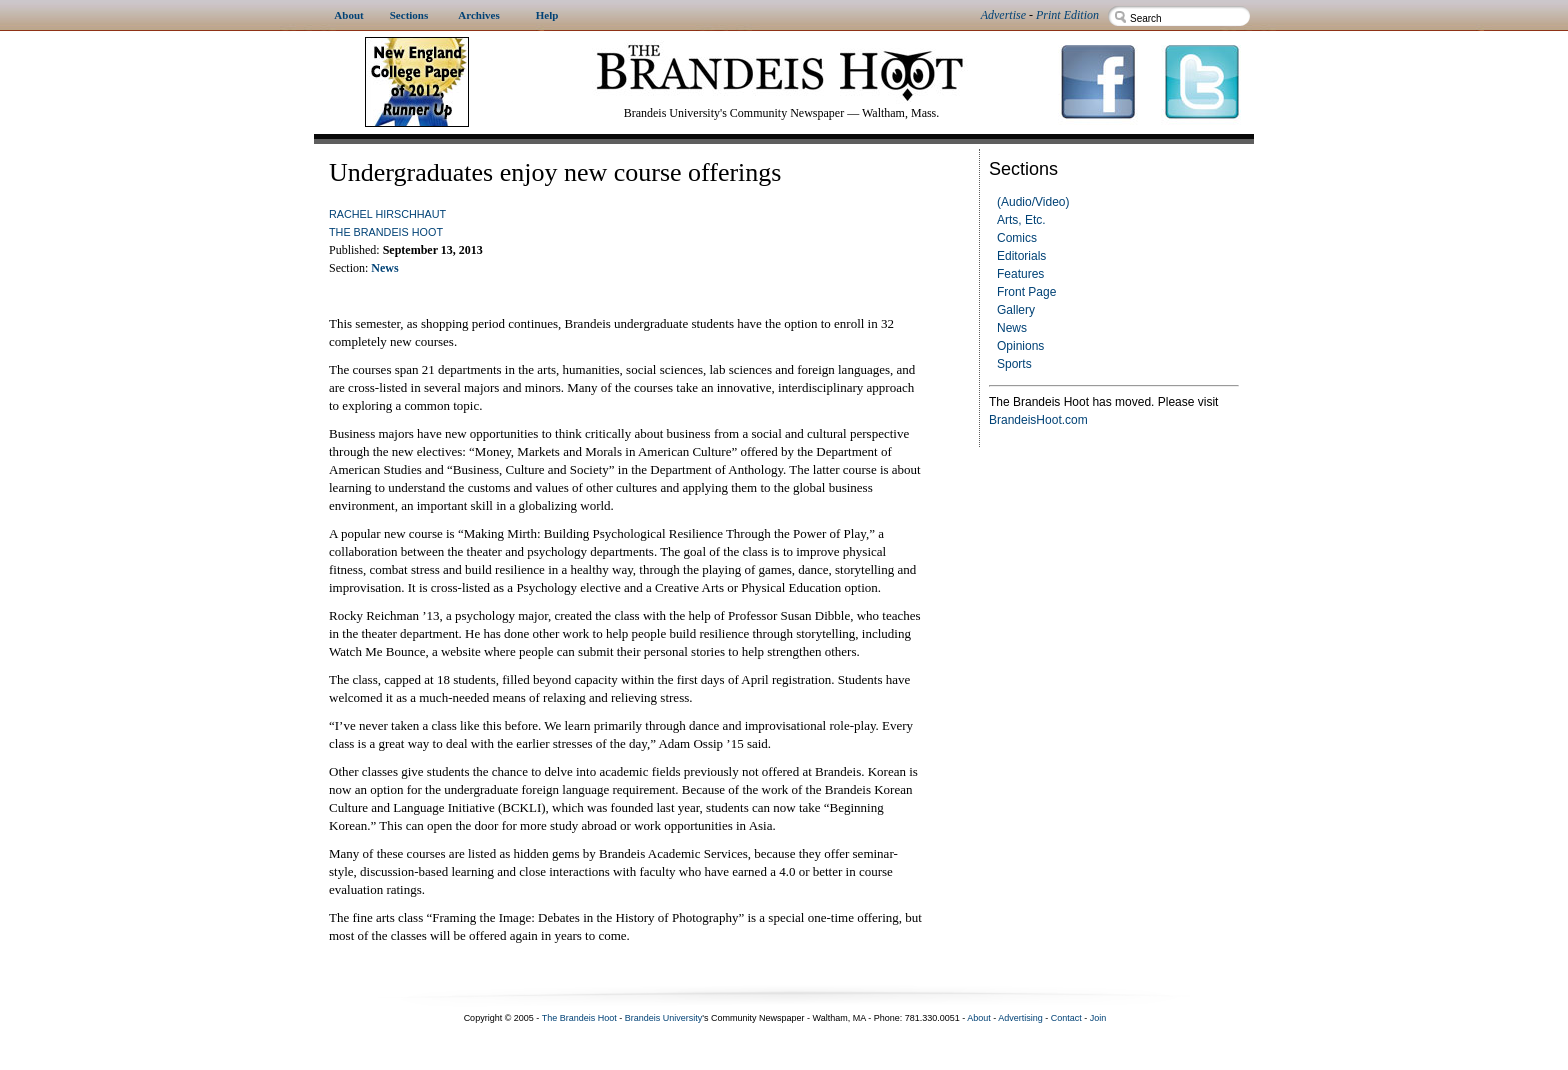  I want to click on BrandeisHoot.com, so click(1038, 420).